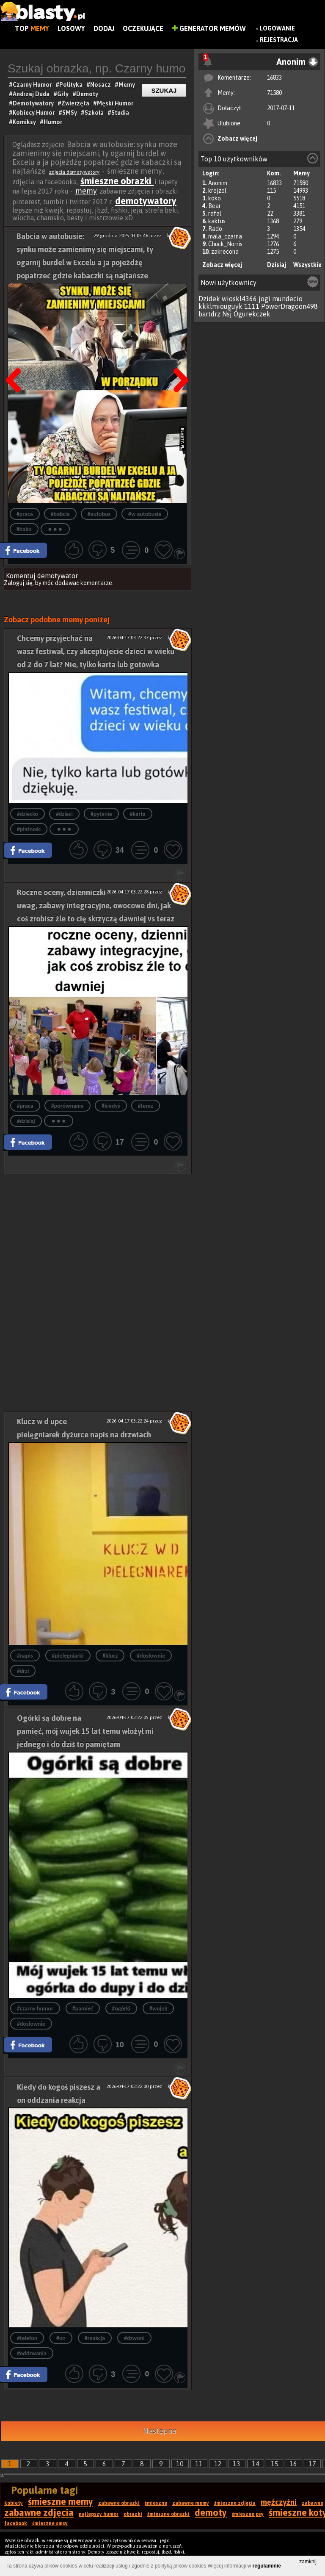  I want to click on wioskl4366, so click(239, 298).